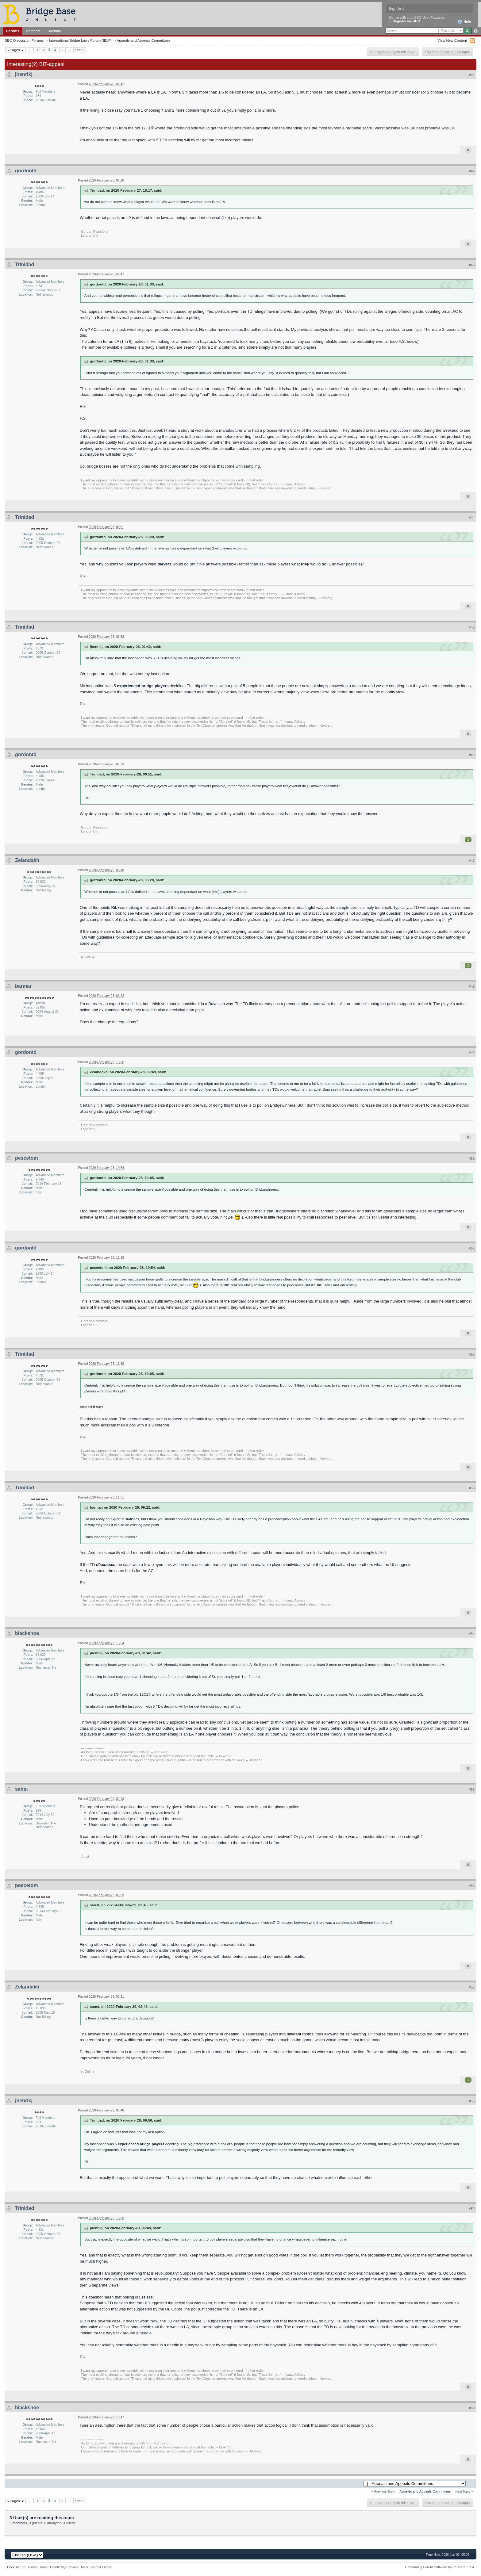 Image resolution: width=481 pixels, height=2576 pixels. I want to click on pescetom, so click(26, 1158).